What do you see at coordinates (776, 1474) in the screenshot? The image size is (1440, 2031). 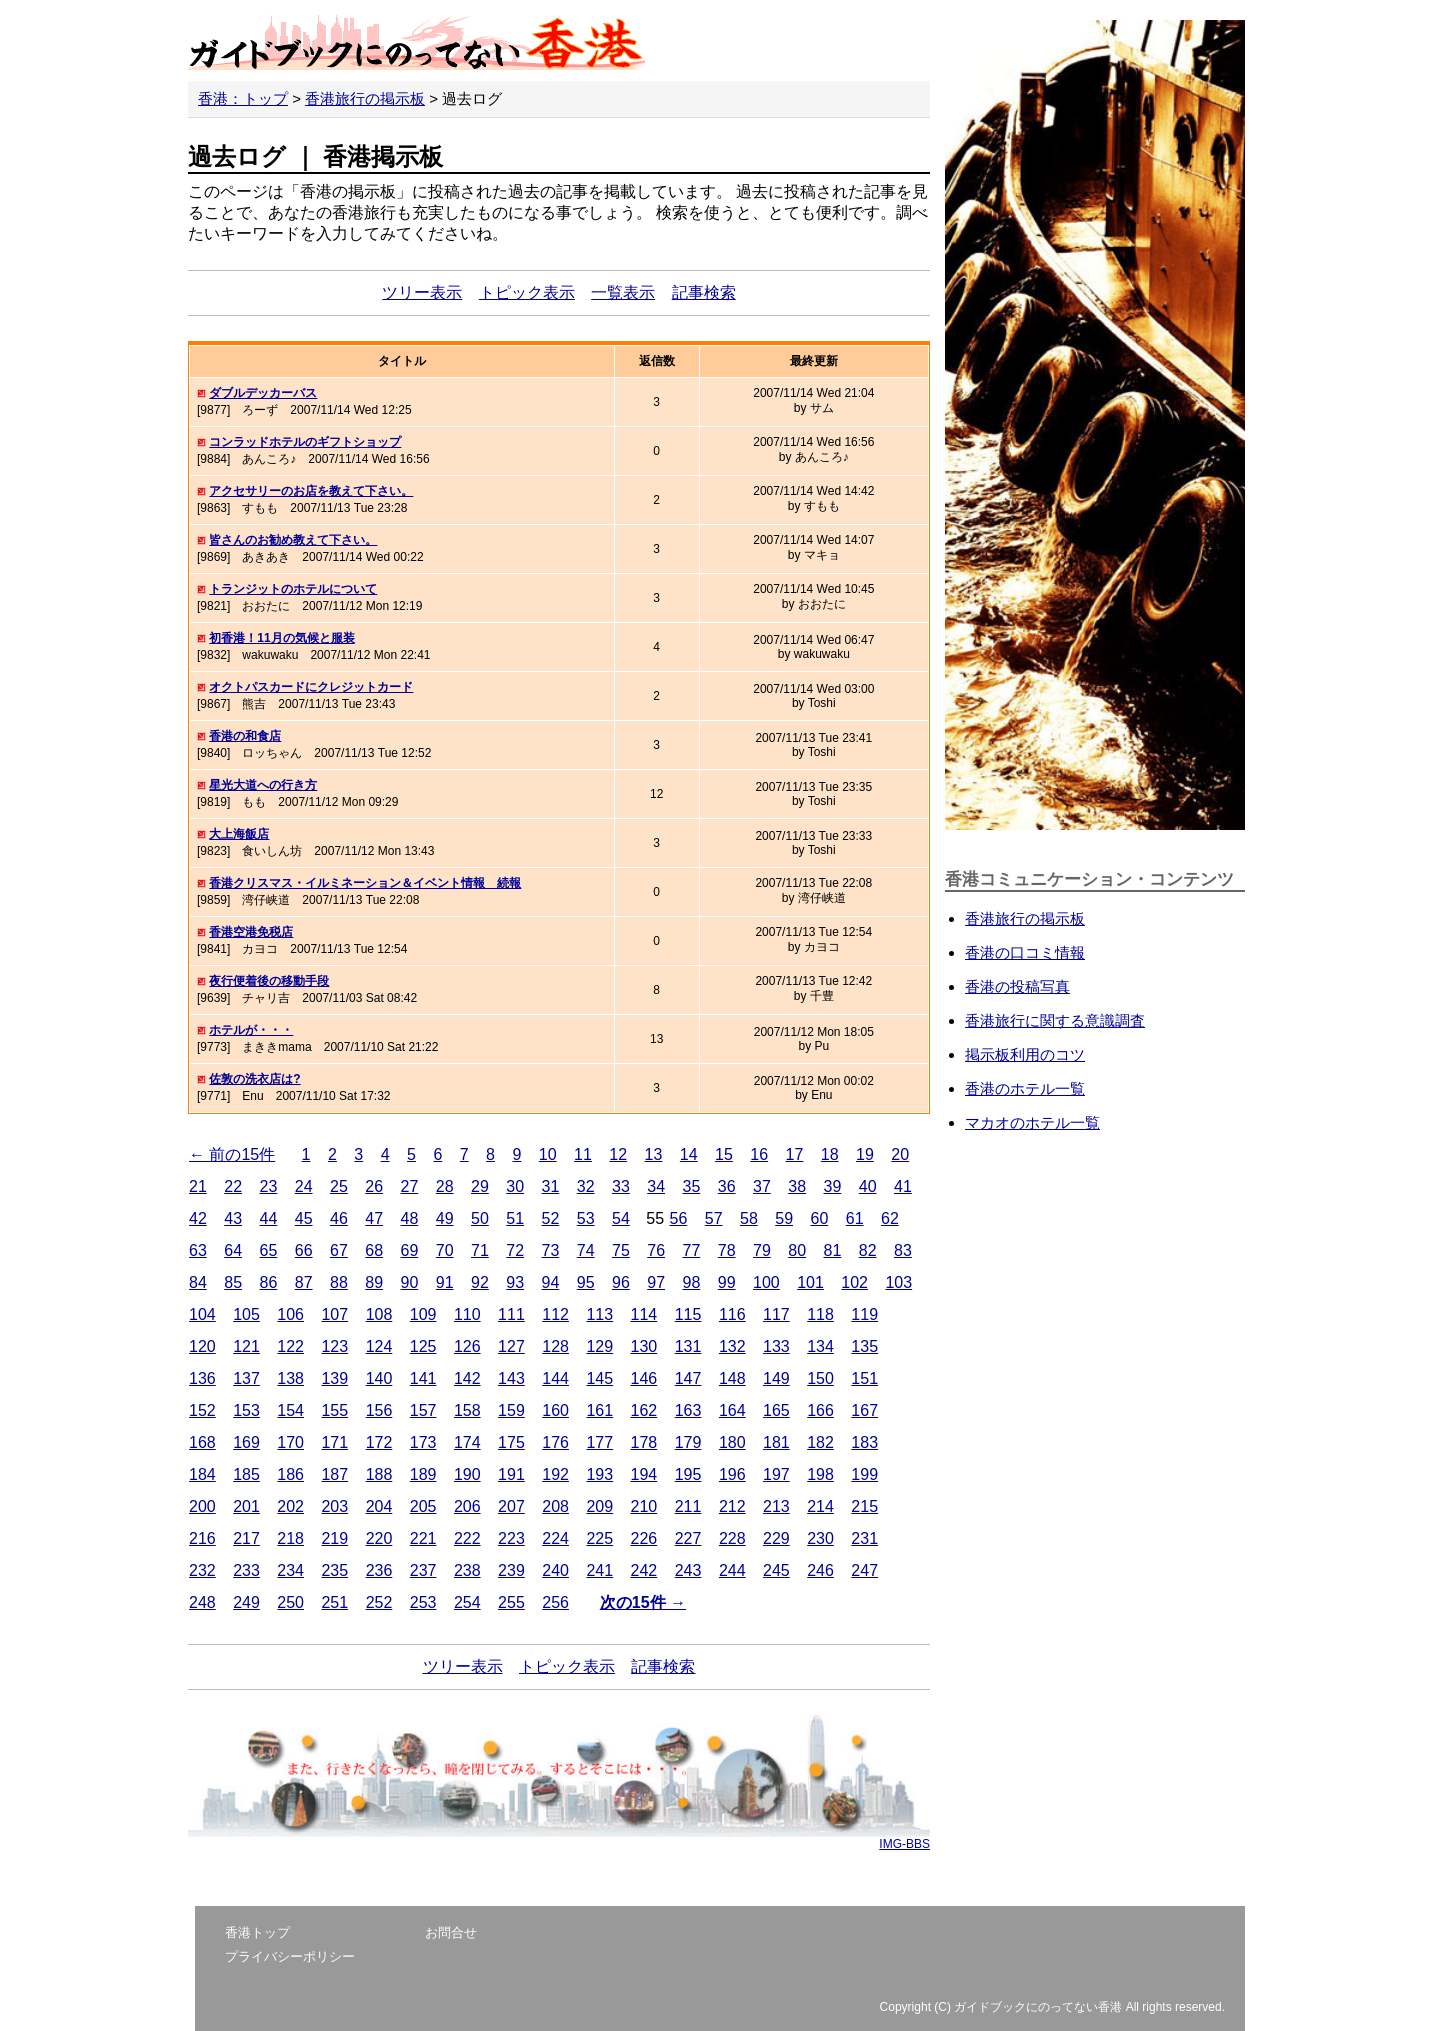 I see `197` at bounding box center [776, 1474].